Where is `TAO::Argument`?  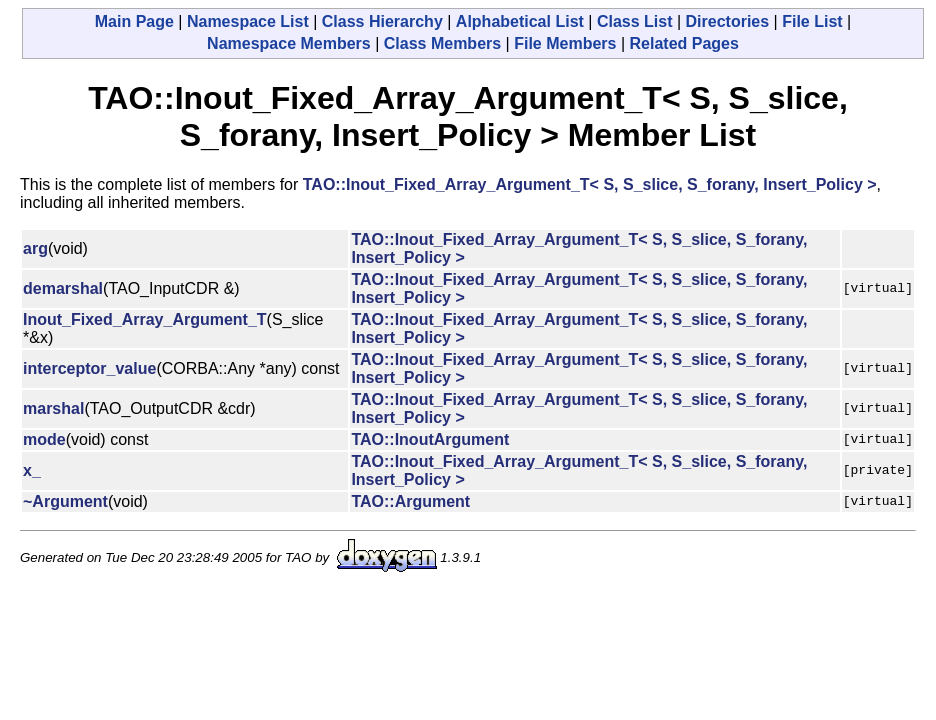
TAO::Argument is located at coordinates (410, 501).